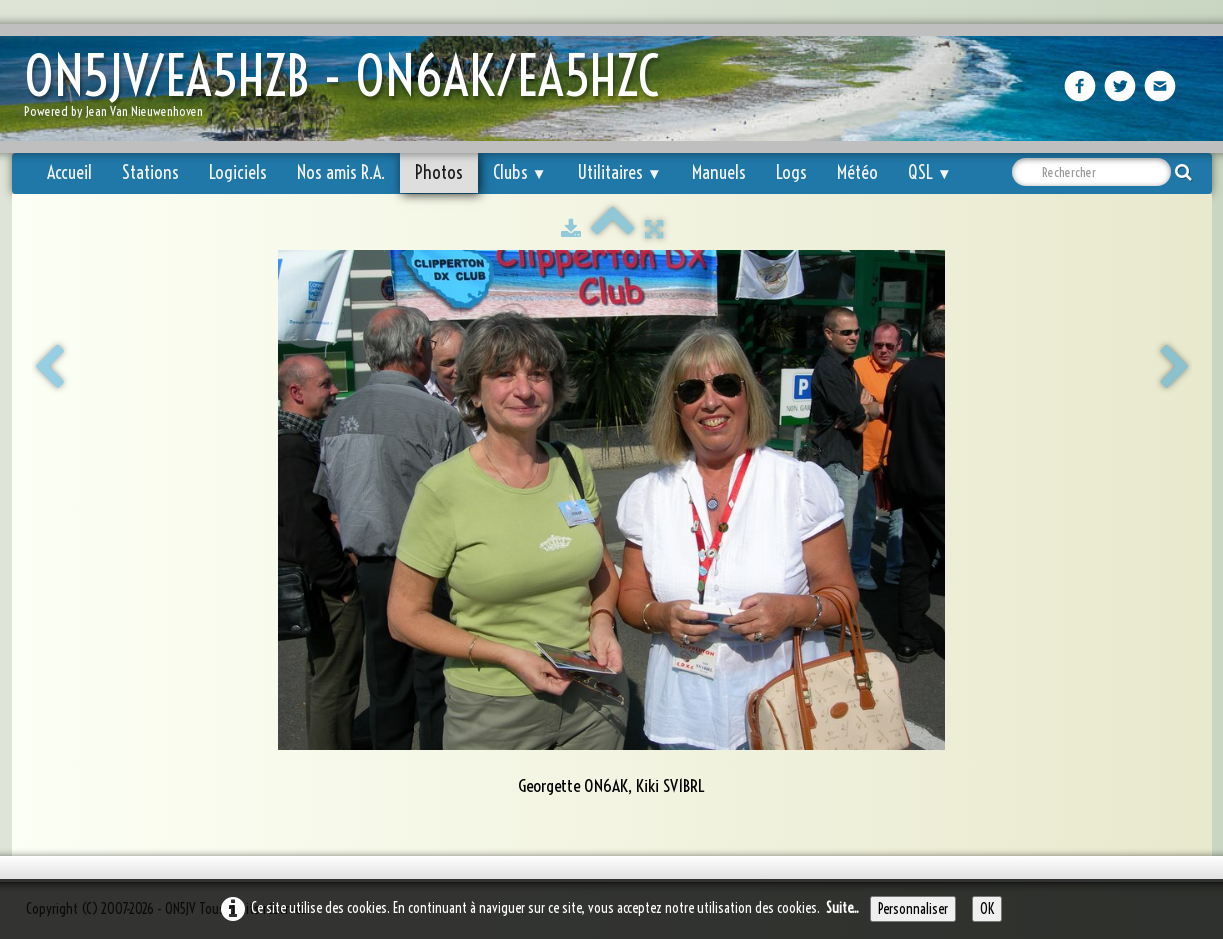  I want to click on [logo], so click(349, 90).